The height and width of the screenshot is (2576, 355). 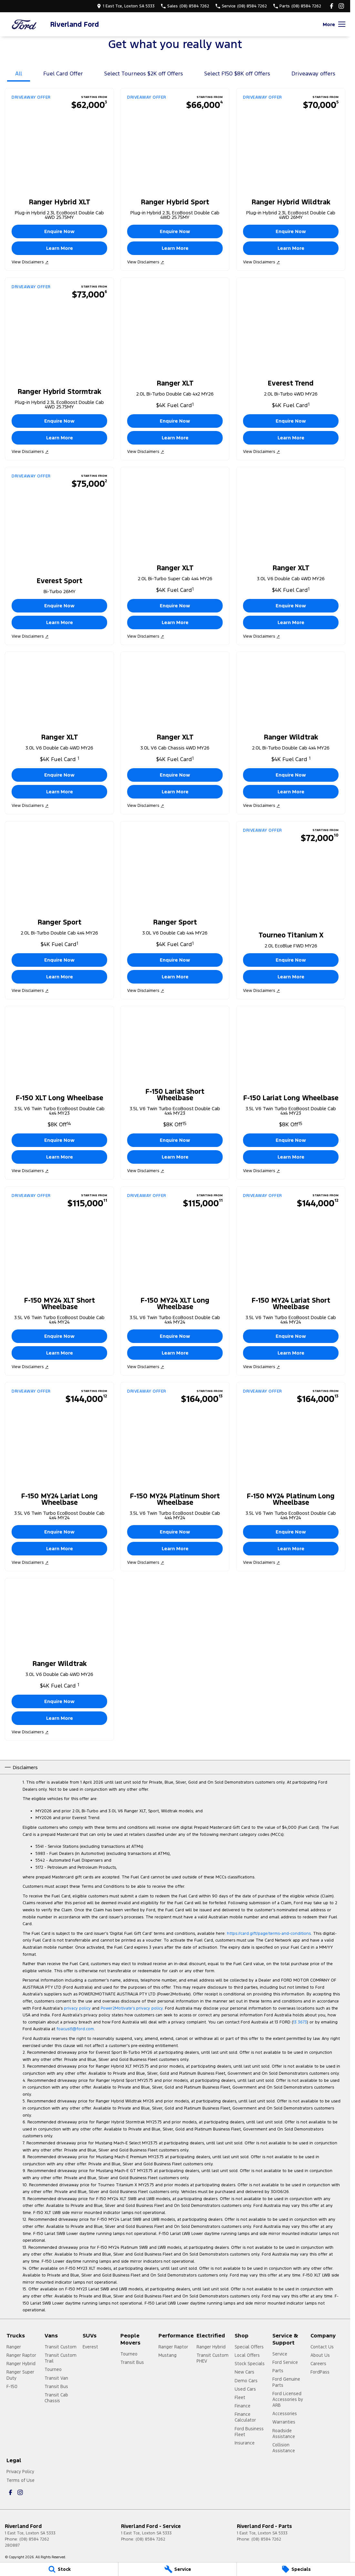 I want to click on Collision Assistance, so click(x=283, y=2448).